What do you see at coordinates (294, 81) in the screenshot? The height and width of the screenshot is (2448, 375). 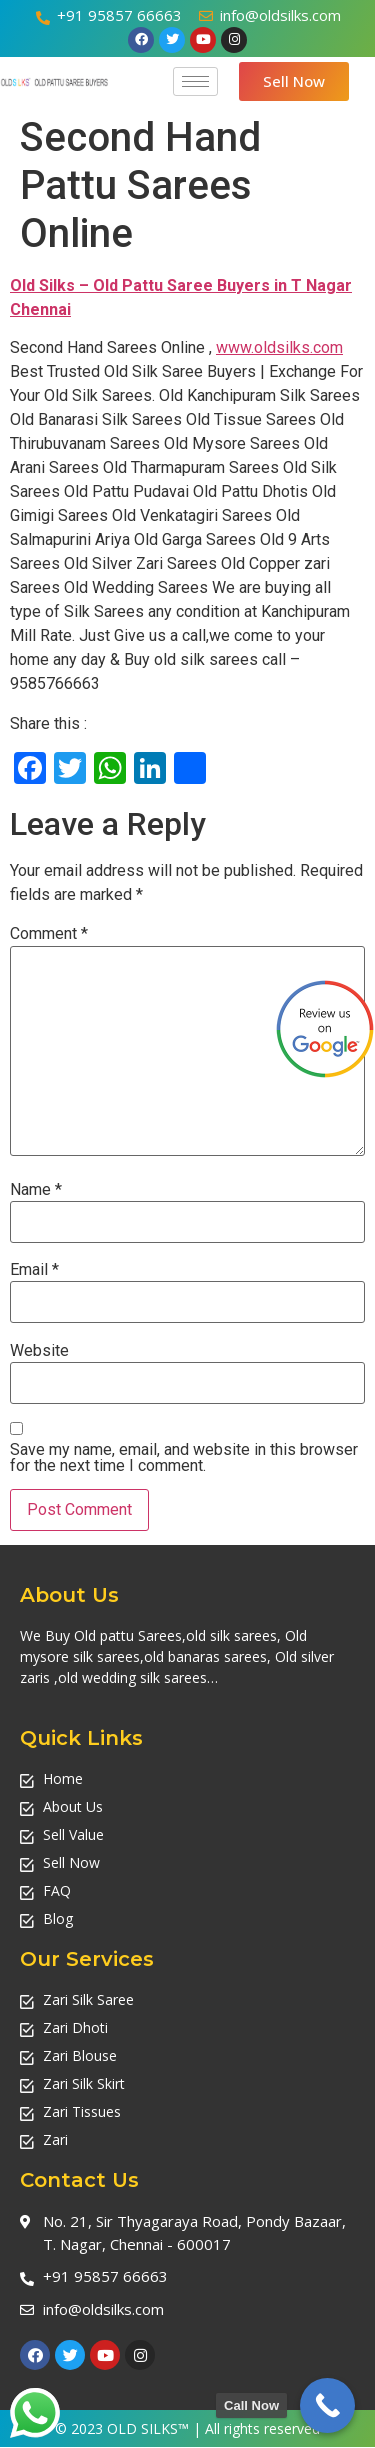 I see `[button]` at bounding box center [294, 81].